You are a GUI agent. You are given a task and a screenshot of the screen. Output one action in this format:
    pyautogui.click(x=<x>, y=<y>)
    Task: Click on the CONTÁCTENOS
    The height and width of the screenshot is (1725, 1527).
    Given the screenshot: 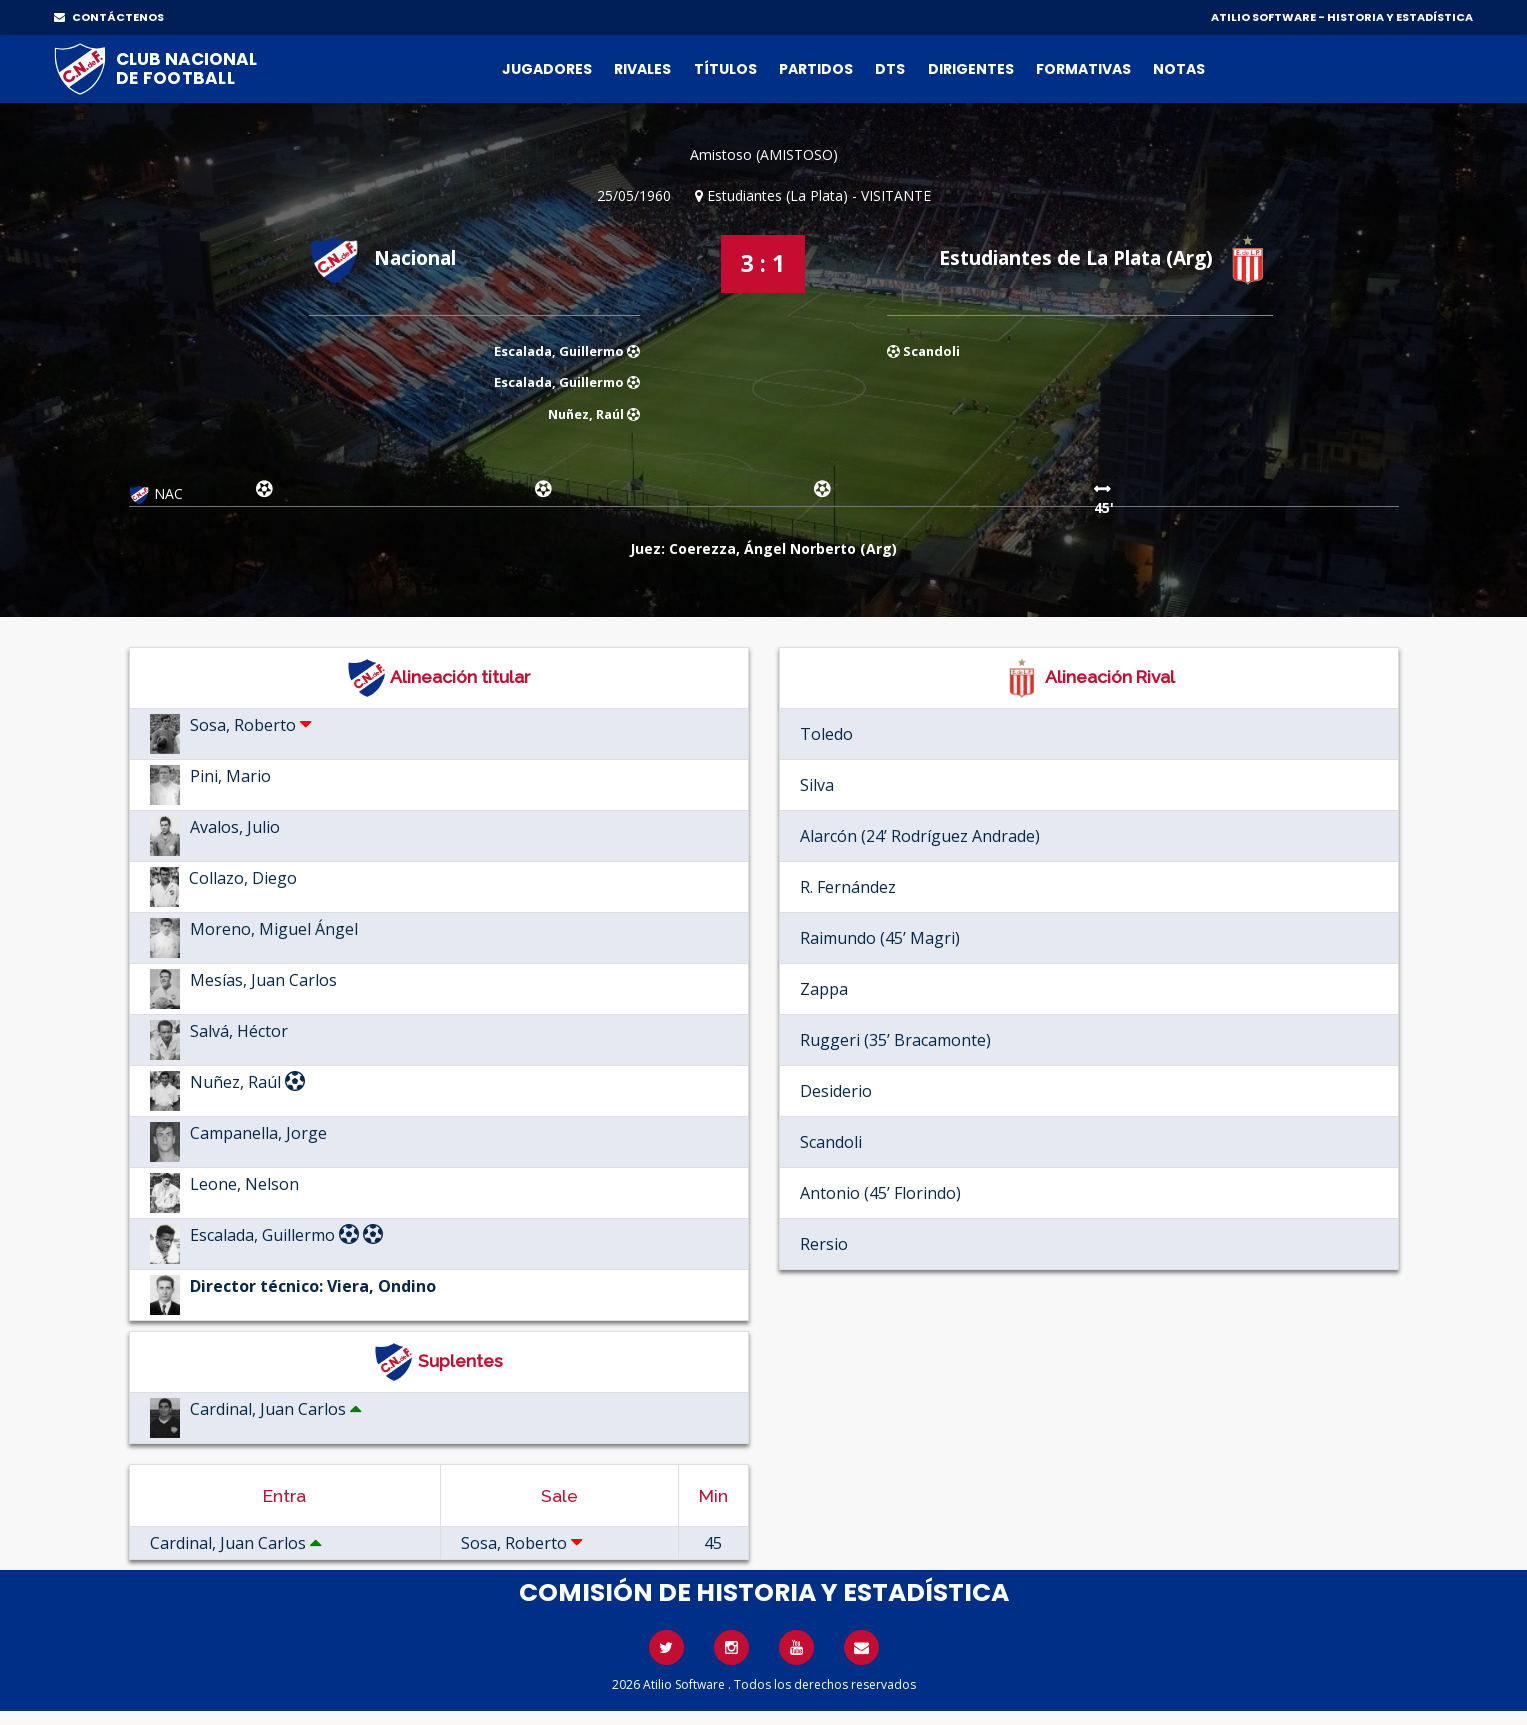 What is the action you would take?
    pyautogui.click(x=109, y=17)
    